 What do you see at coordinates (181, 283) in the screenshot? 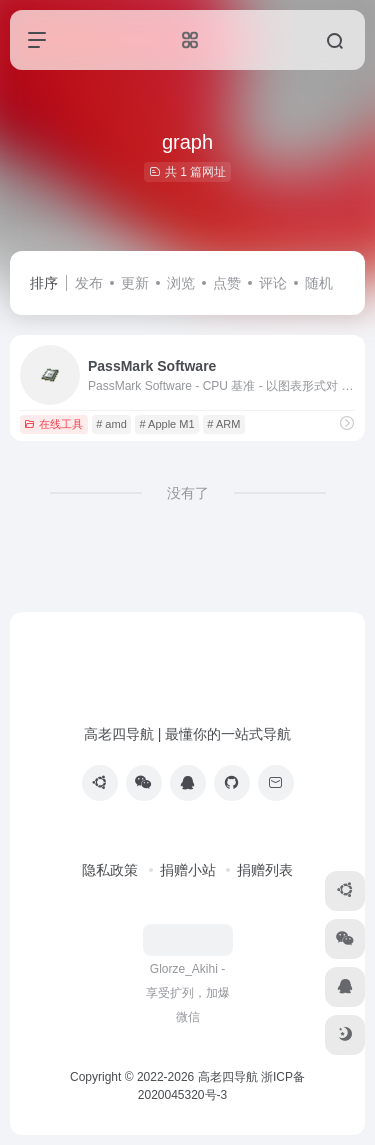
I see `浏览` at bounding box center [181, 283].